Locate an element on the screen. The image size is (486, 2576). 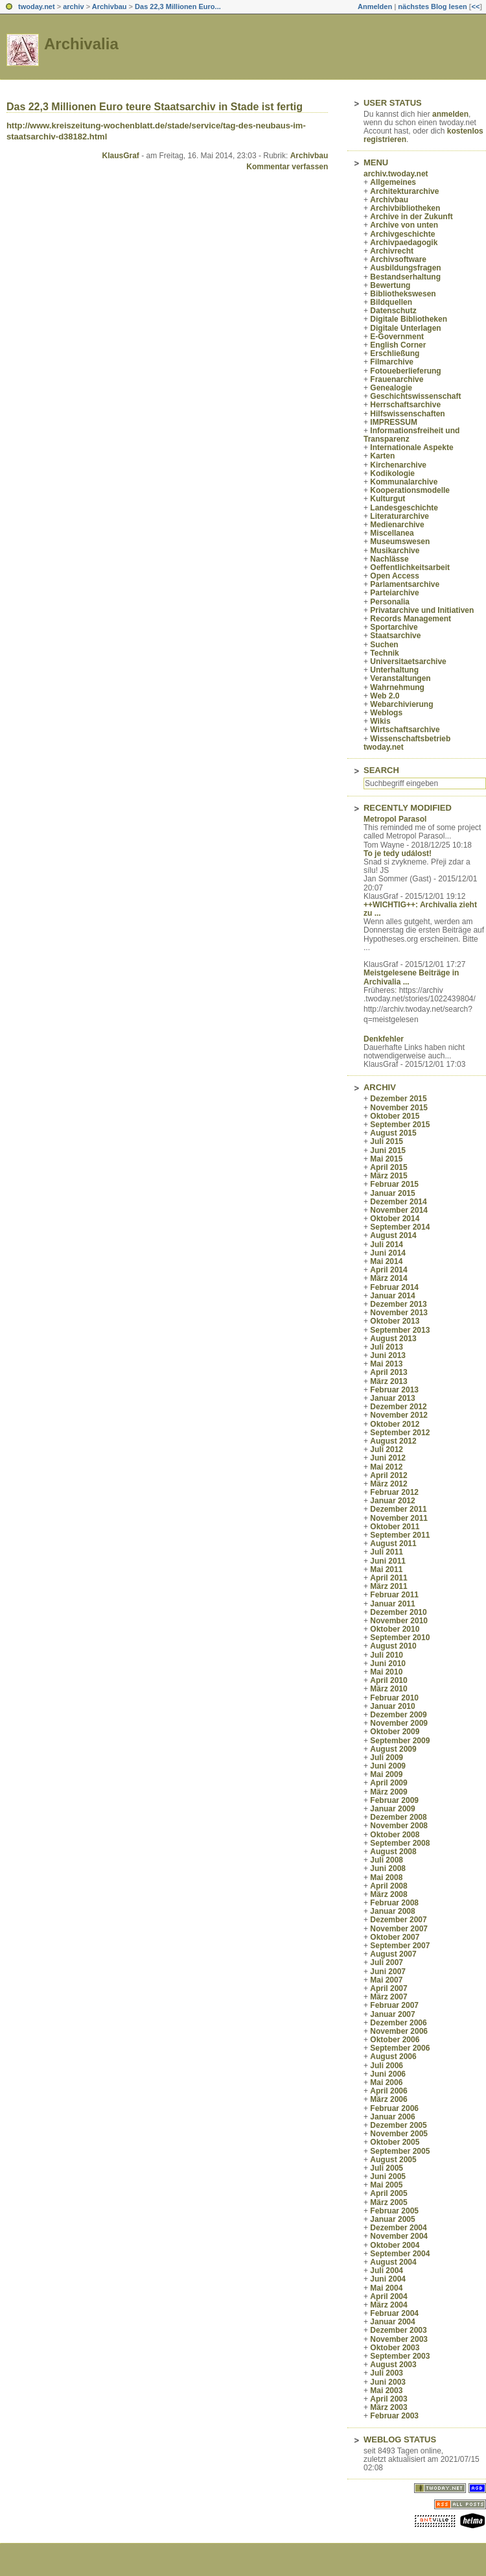
Suchen is located at coordinates (384, 644).